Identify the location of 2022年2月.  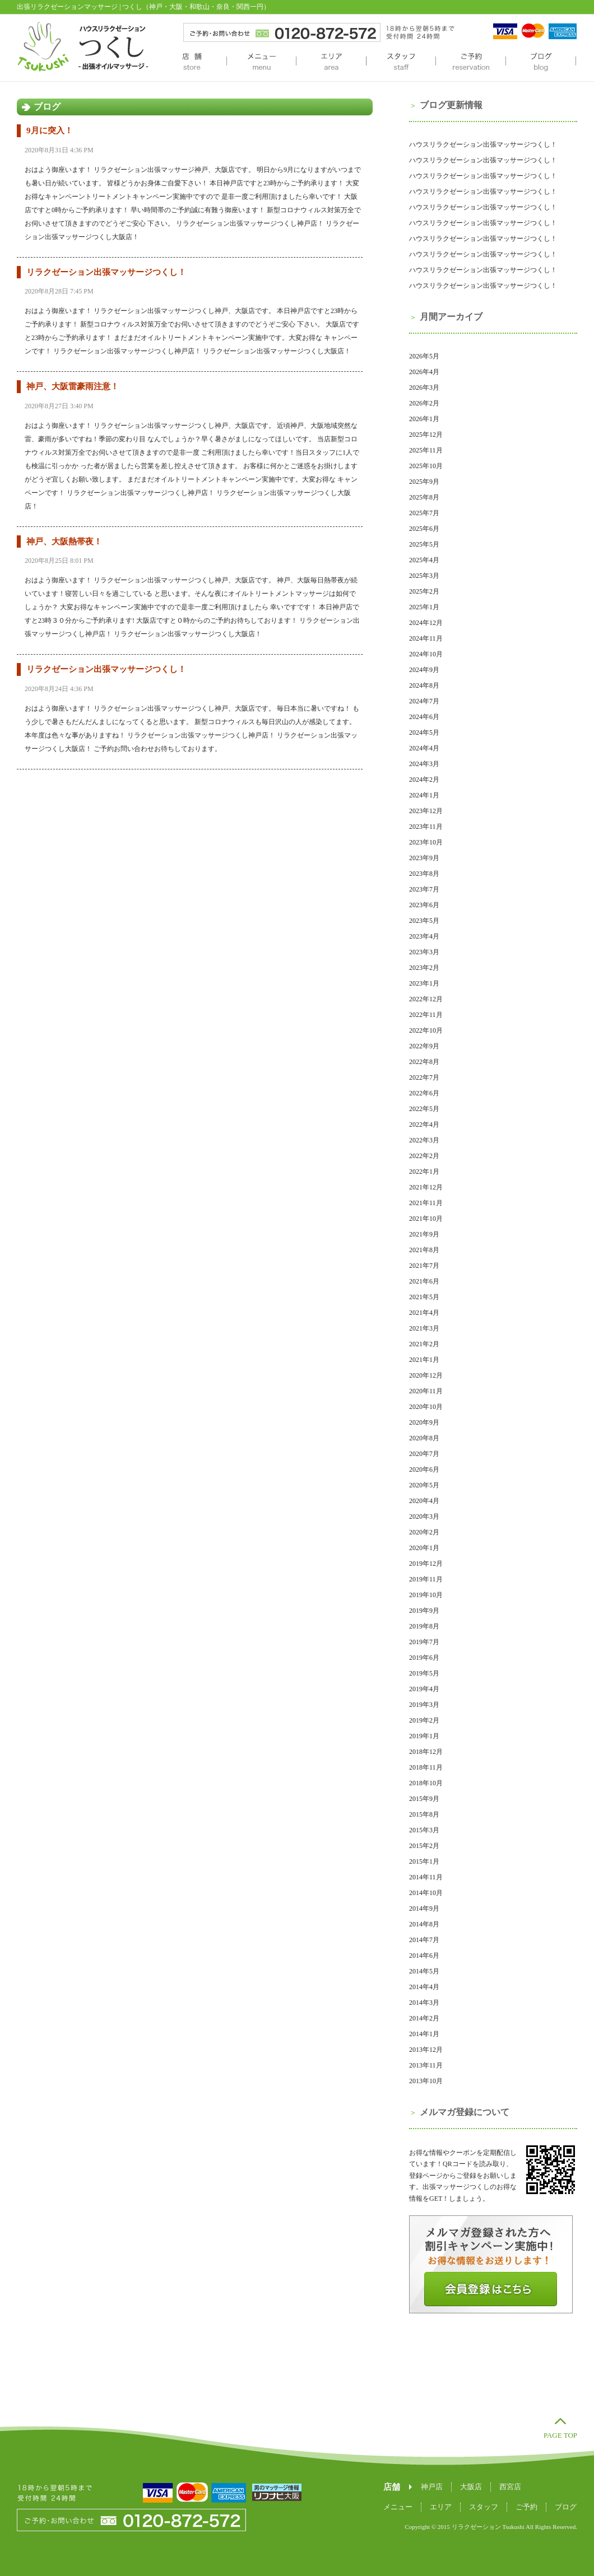
(424, 1156).